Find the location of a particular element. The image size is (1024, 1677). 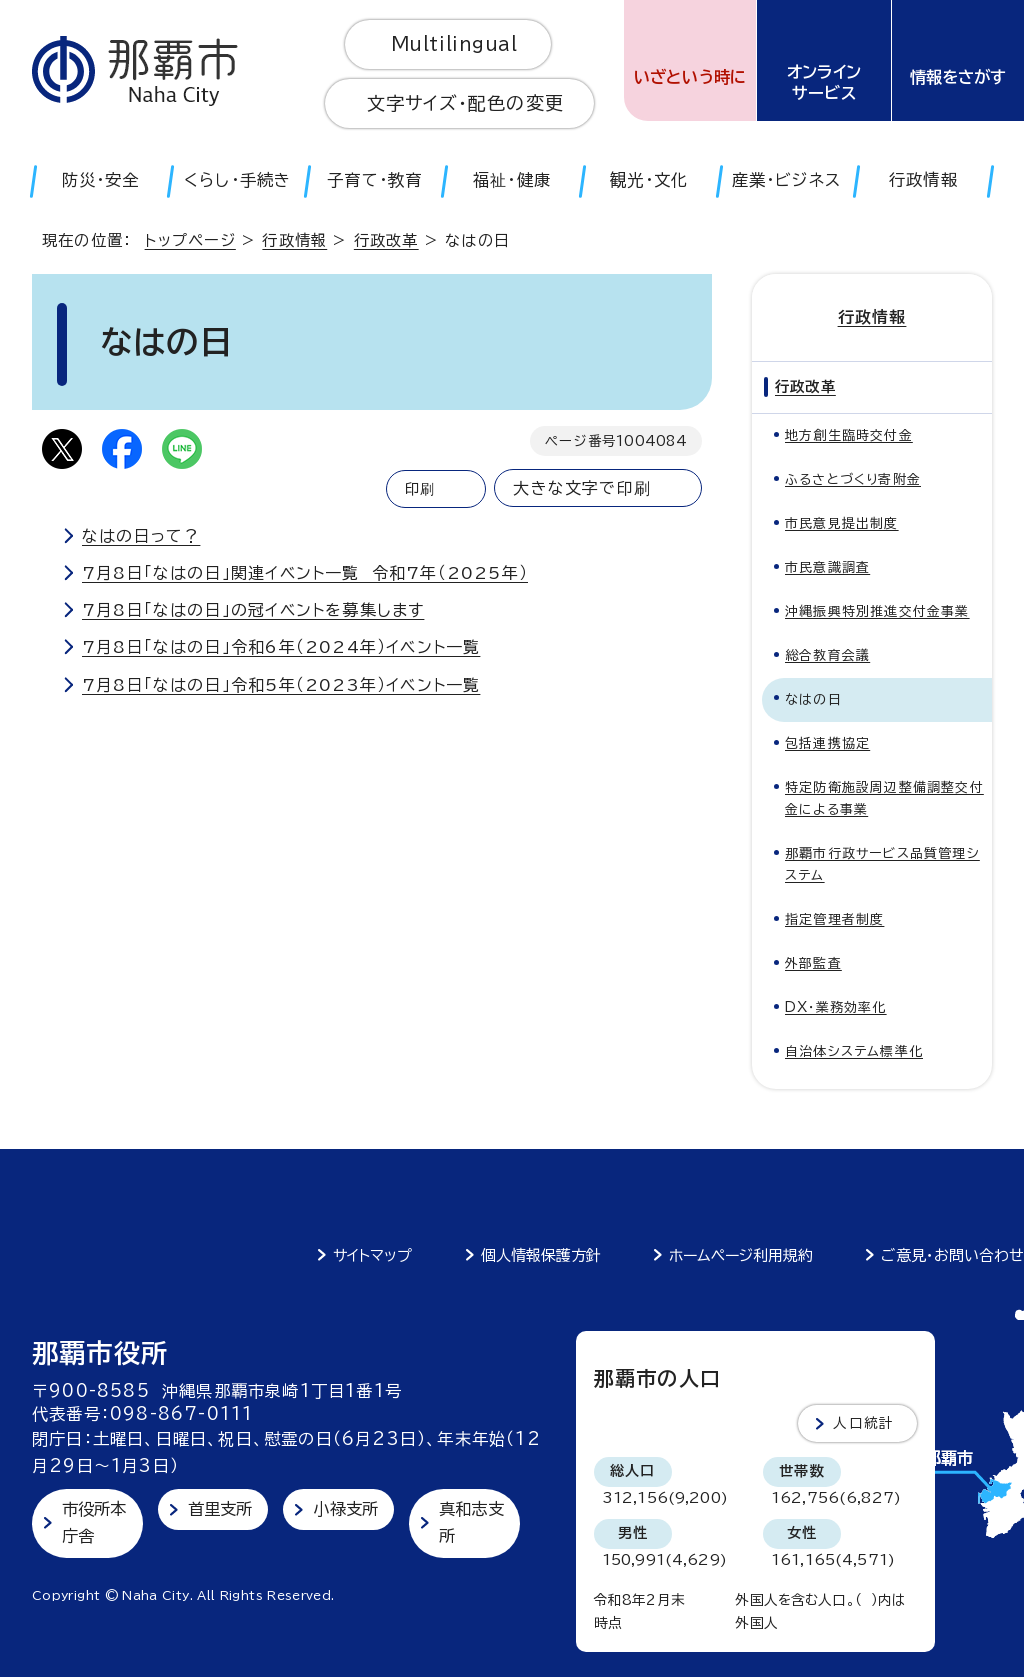

真和志支所 is located at coordinates (471, 1522).